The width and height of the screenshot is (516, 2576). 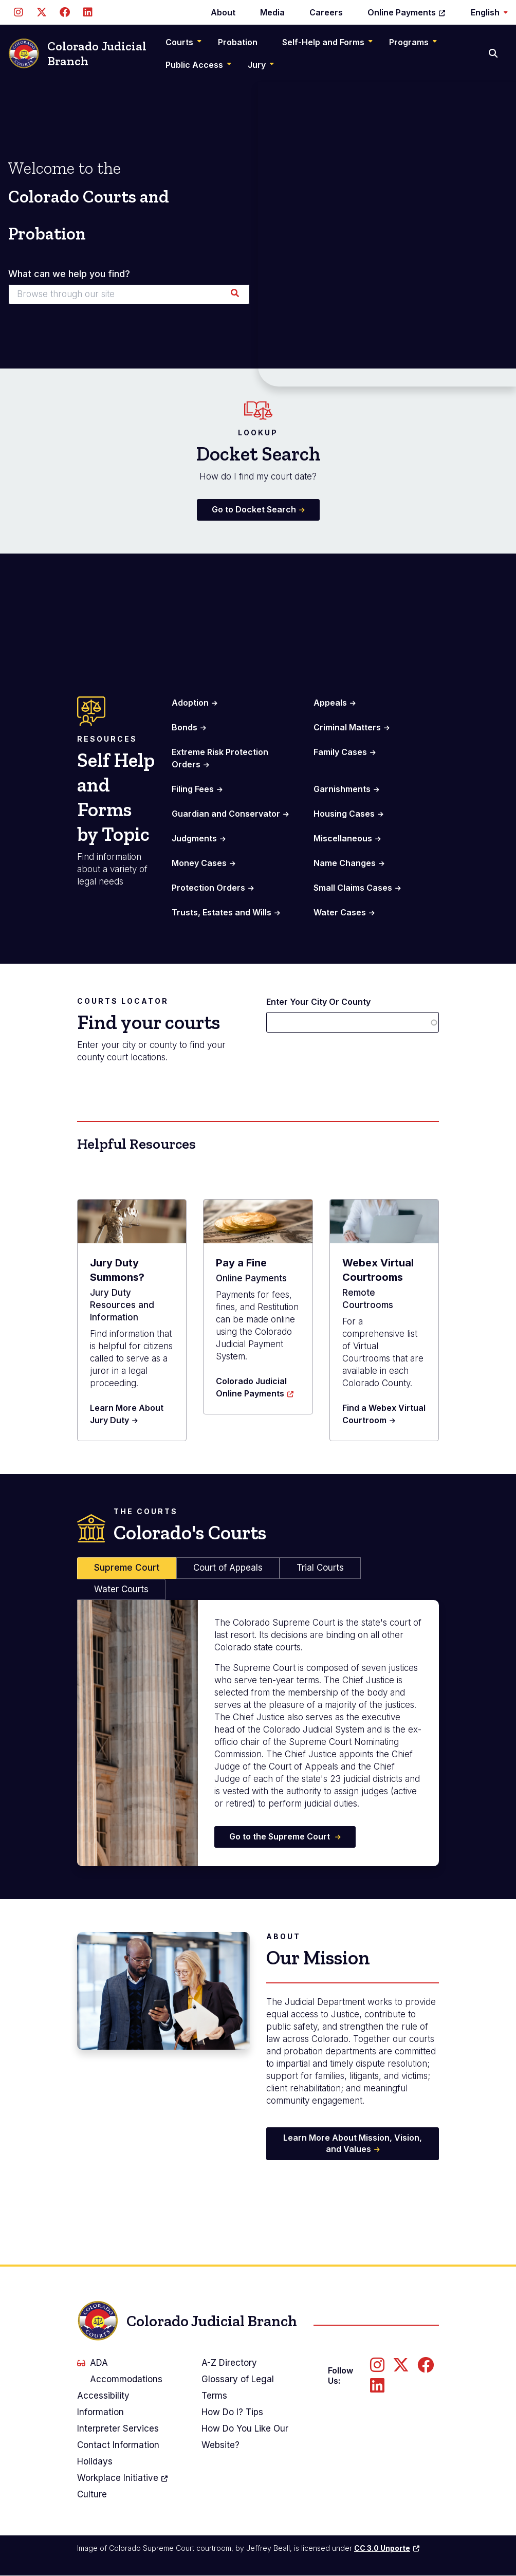 I want to click on A-Z Directory, so click(x=229, y=2363).